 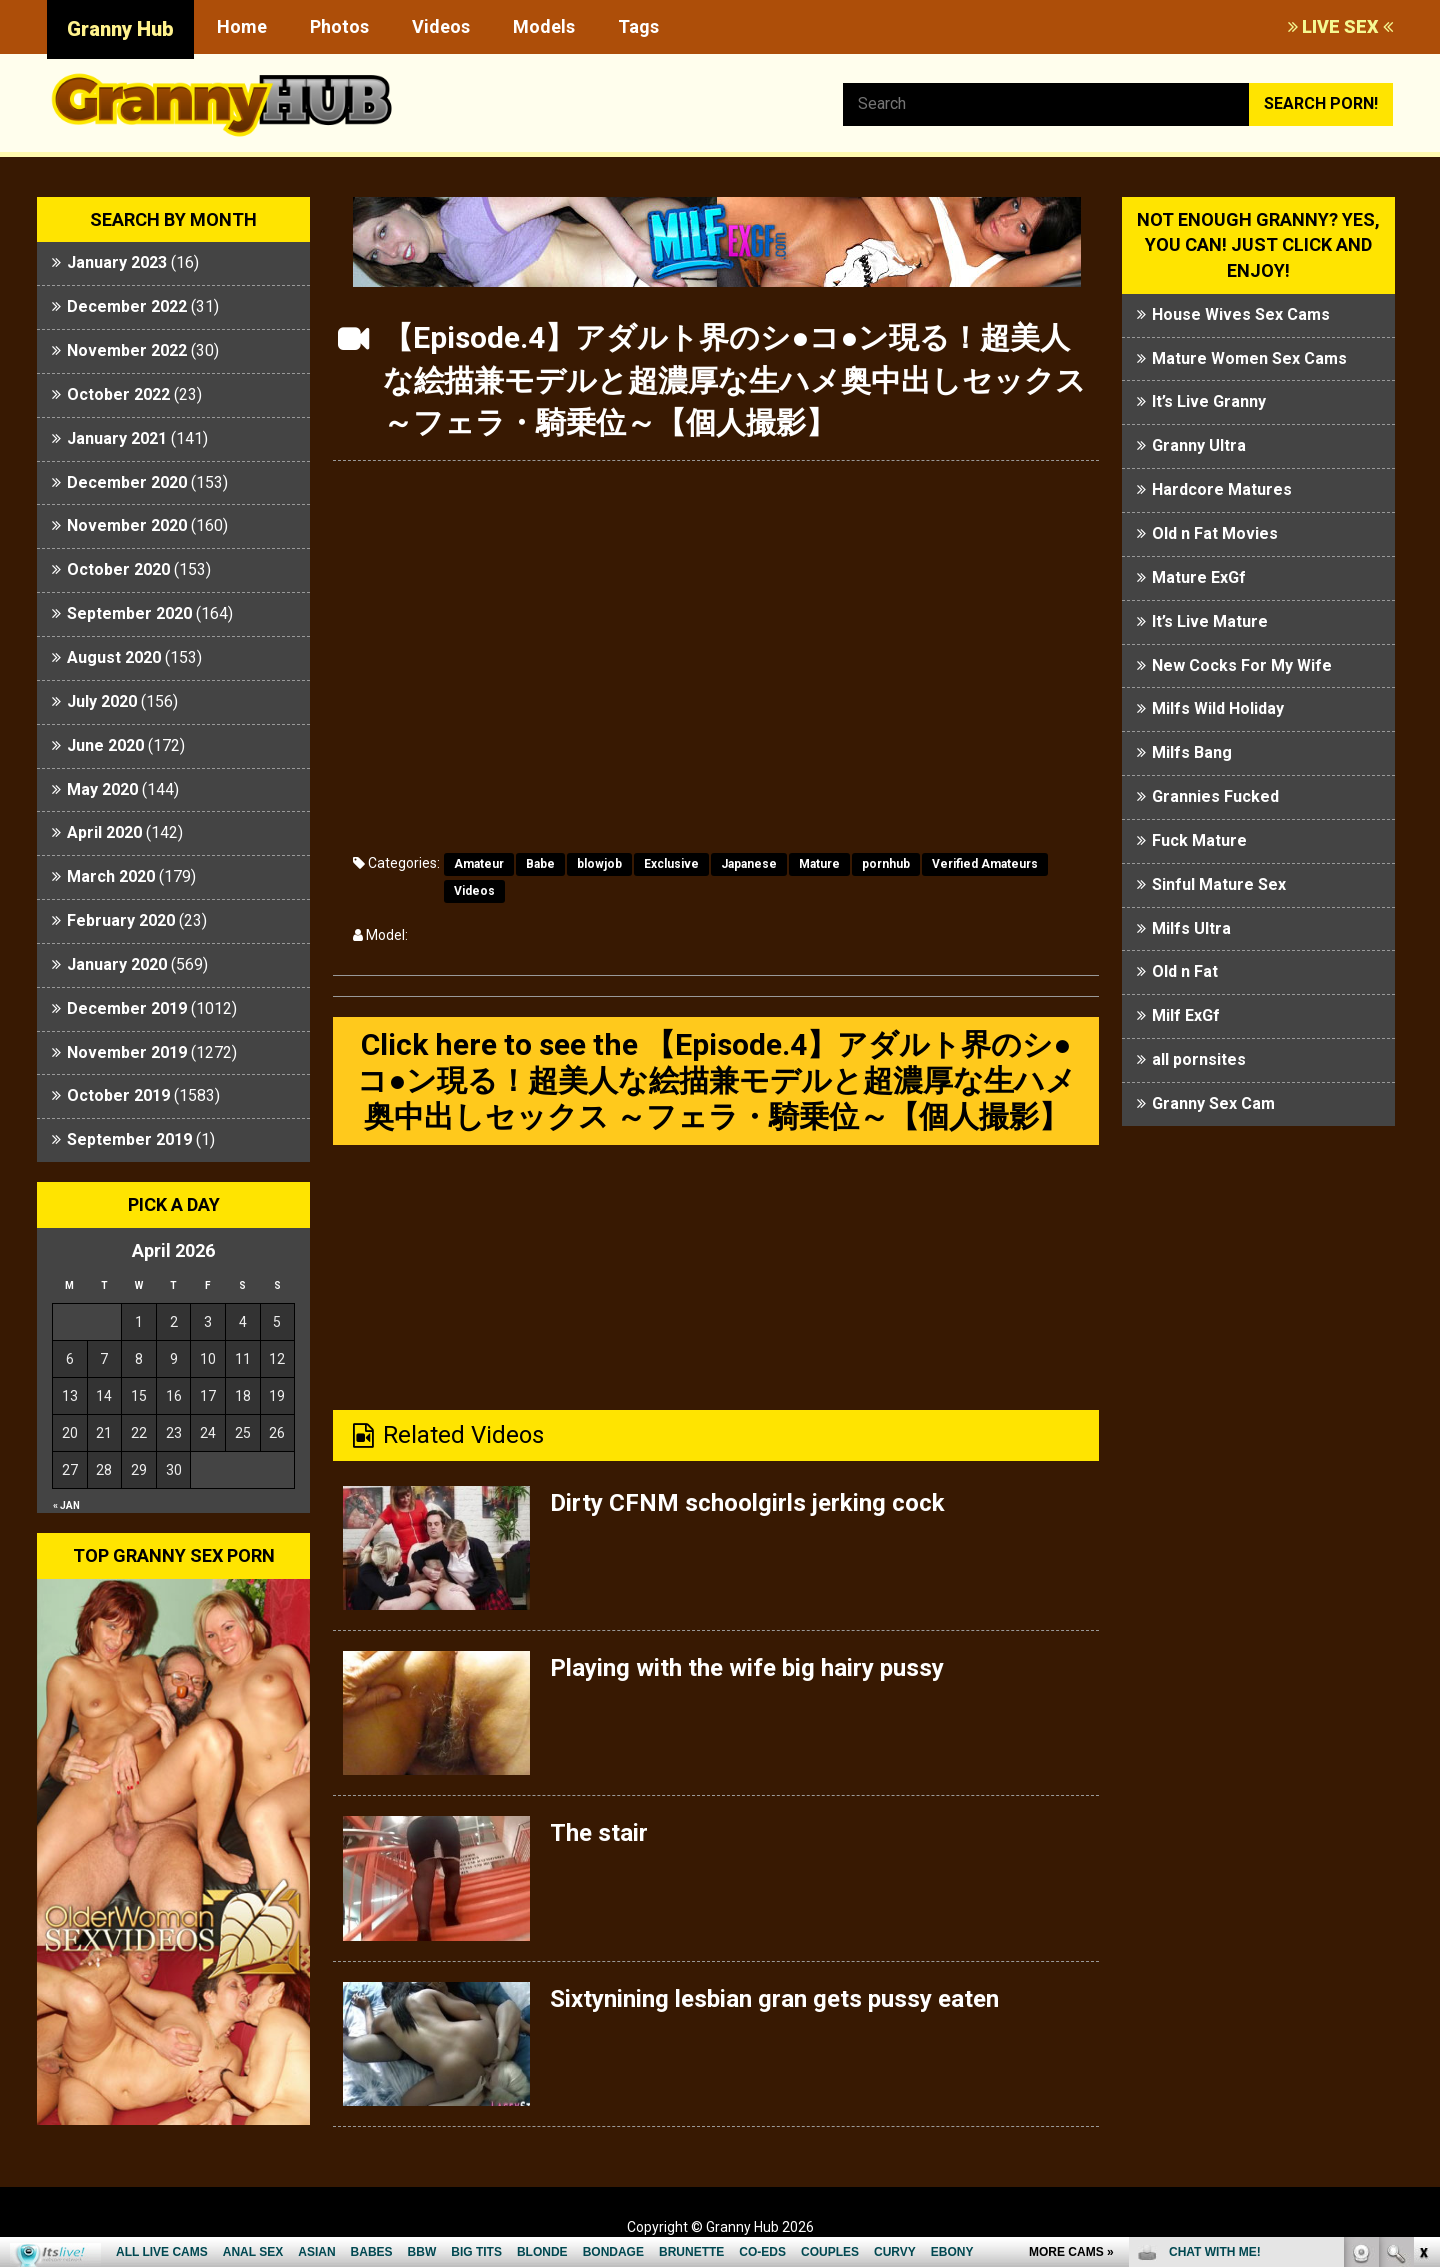 I want to click on Models, so click(x=544, y=26).